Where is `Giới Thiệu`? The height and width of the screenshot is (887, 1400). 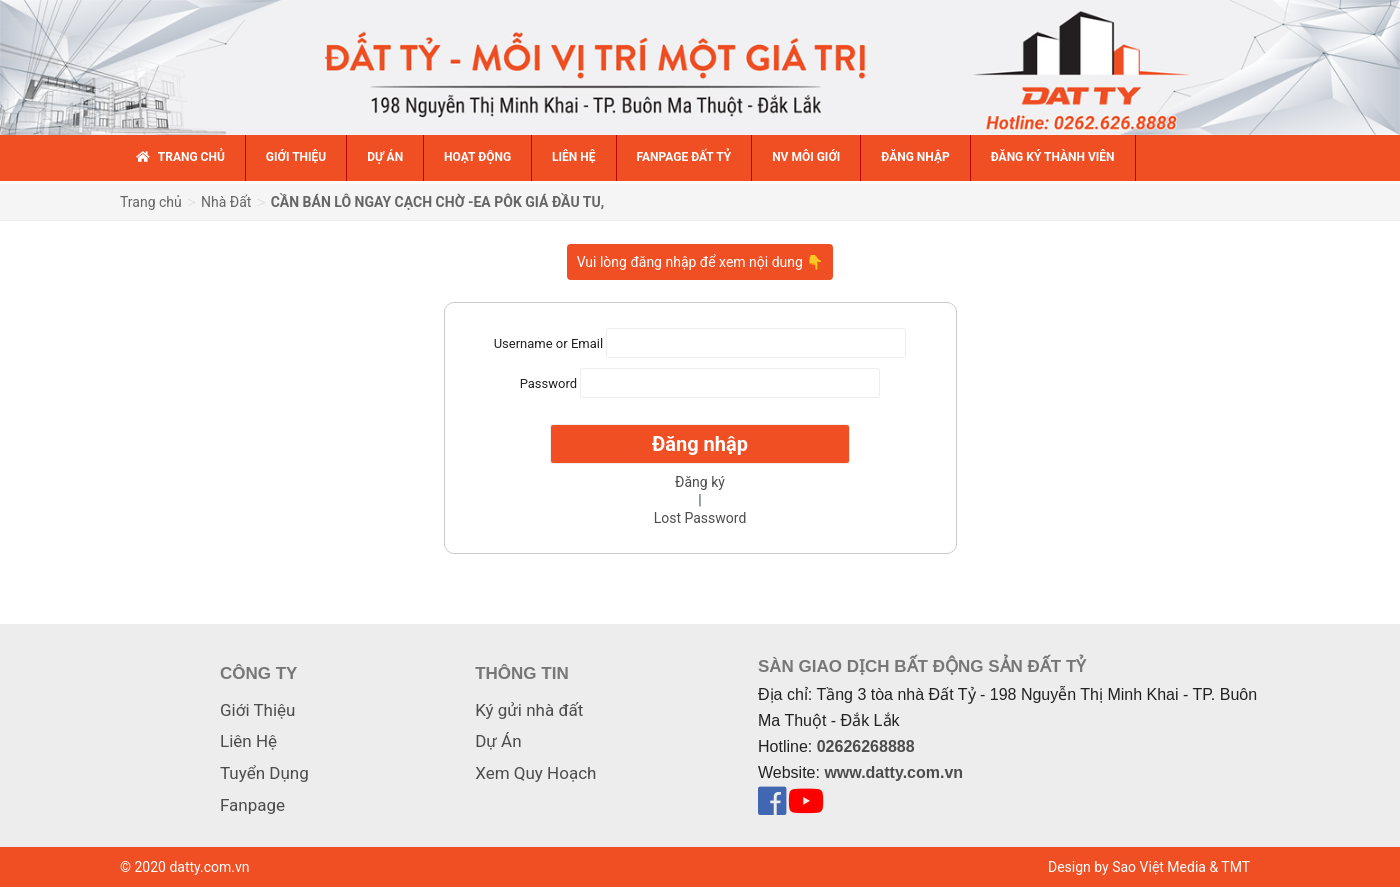 Giới Thiệu is located at coordinates (257, 710).